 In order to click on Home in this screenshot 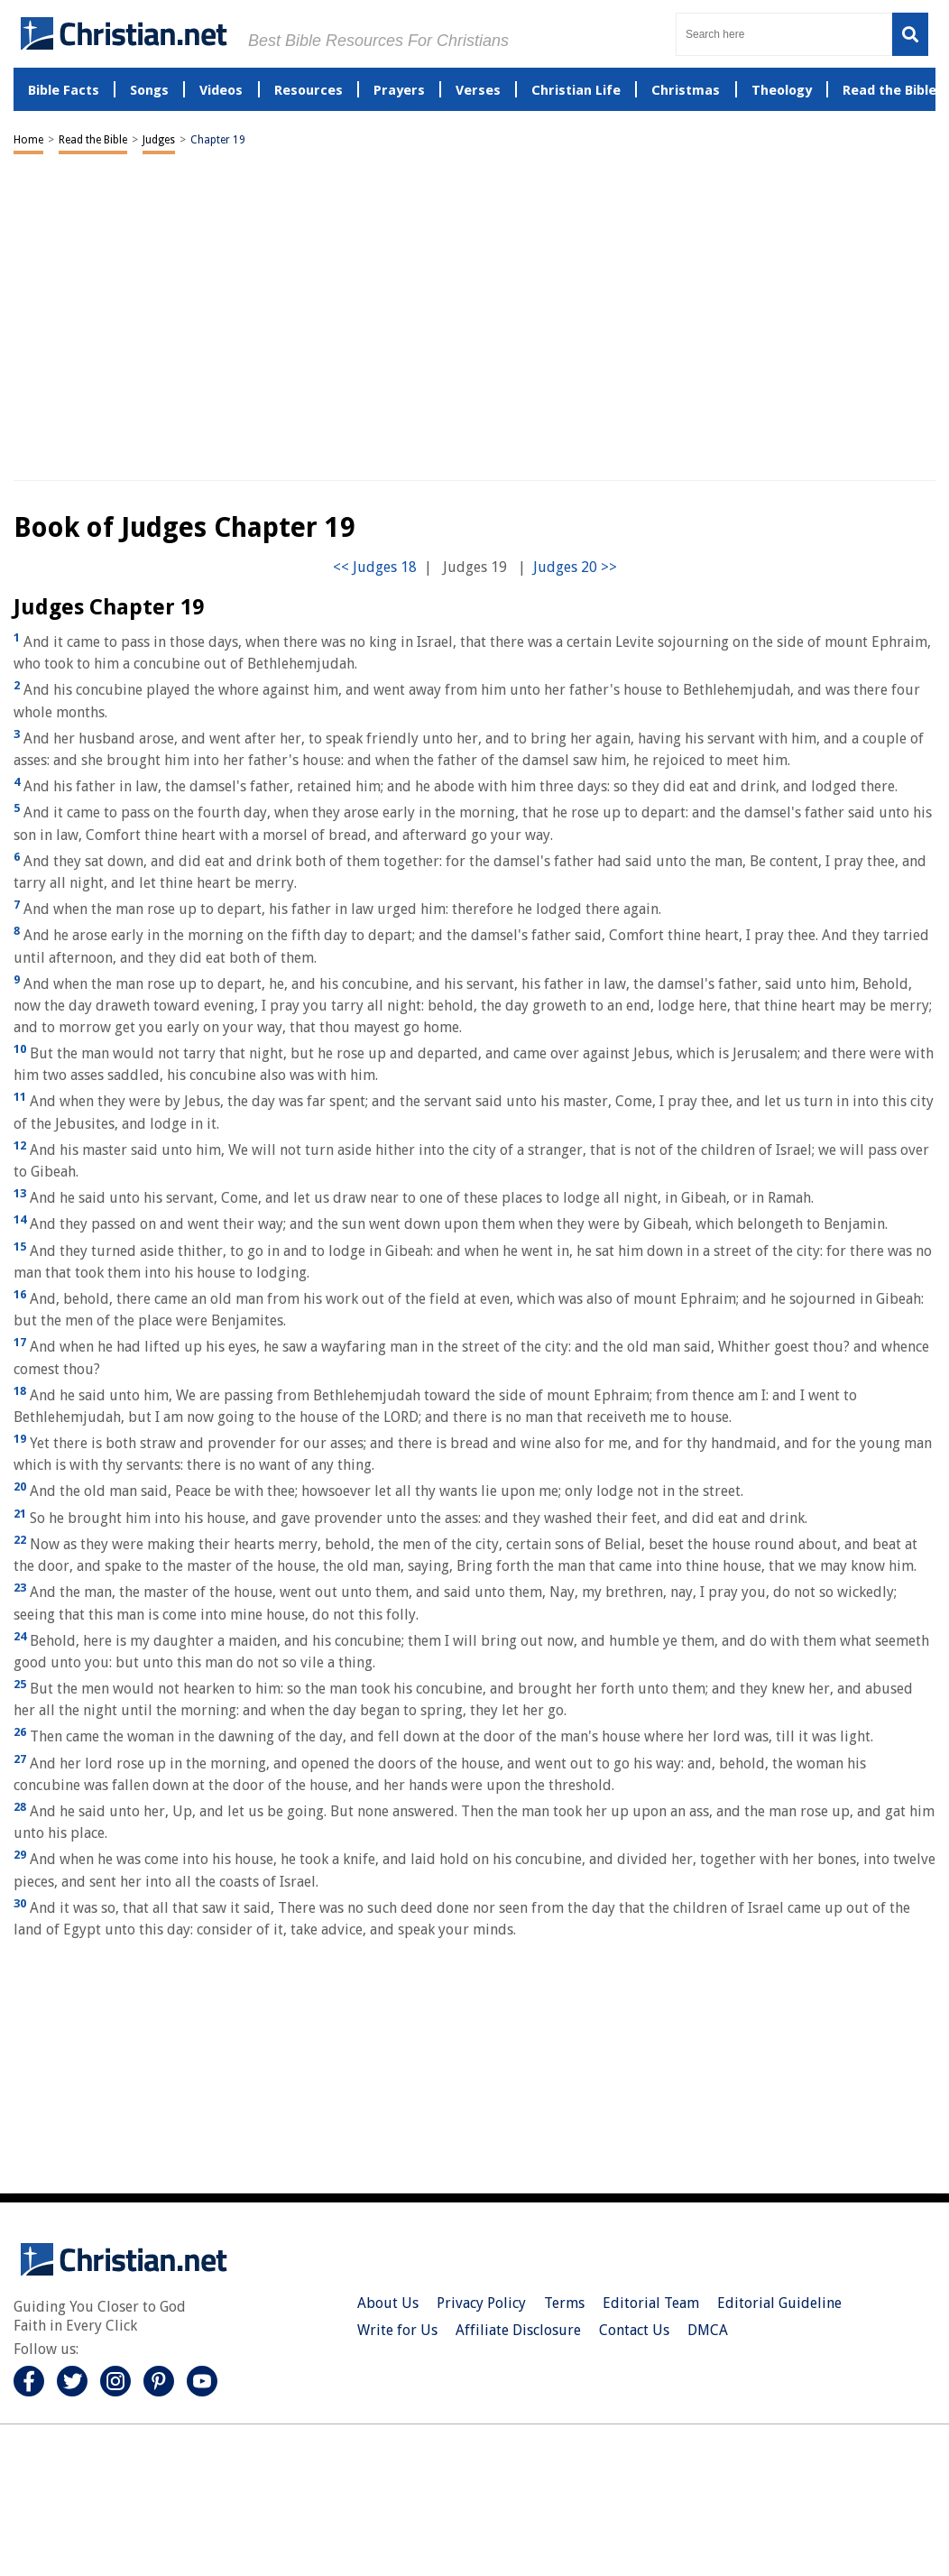, I will do `click(28, 140)`.